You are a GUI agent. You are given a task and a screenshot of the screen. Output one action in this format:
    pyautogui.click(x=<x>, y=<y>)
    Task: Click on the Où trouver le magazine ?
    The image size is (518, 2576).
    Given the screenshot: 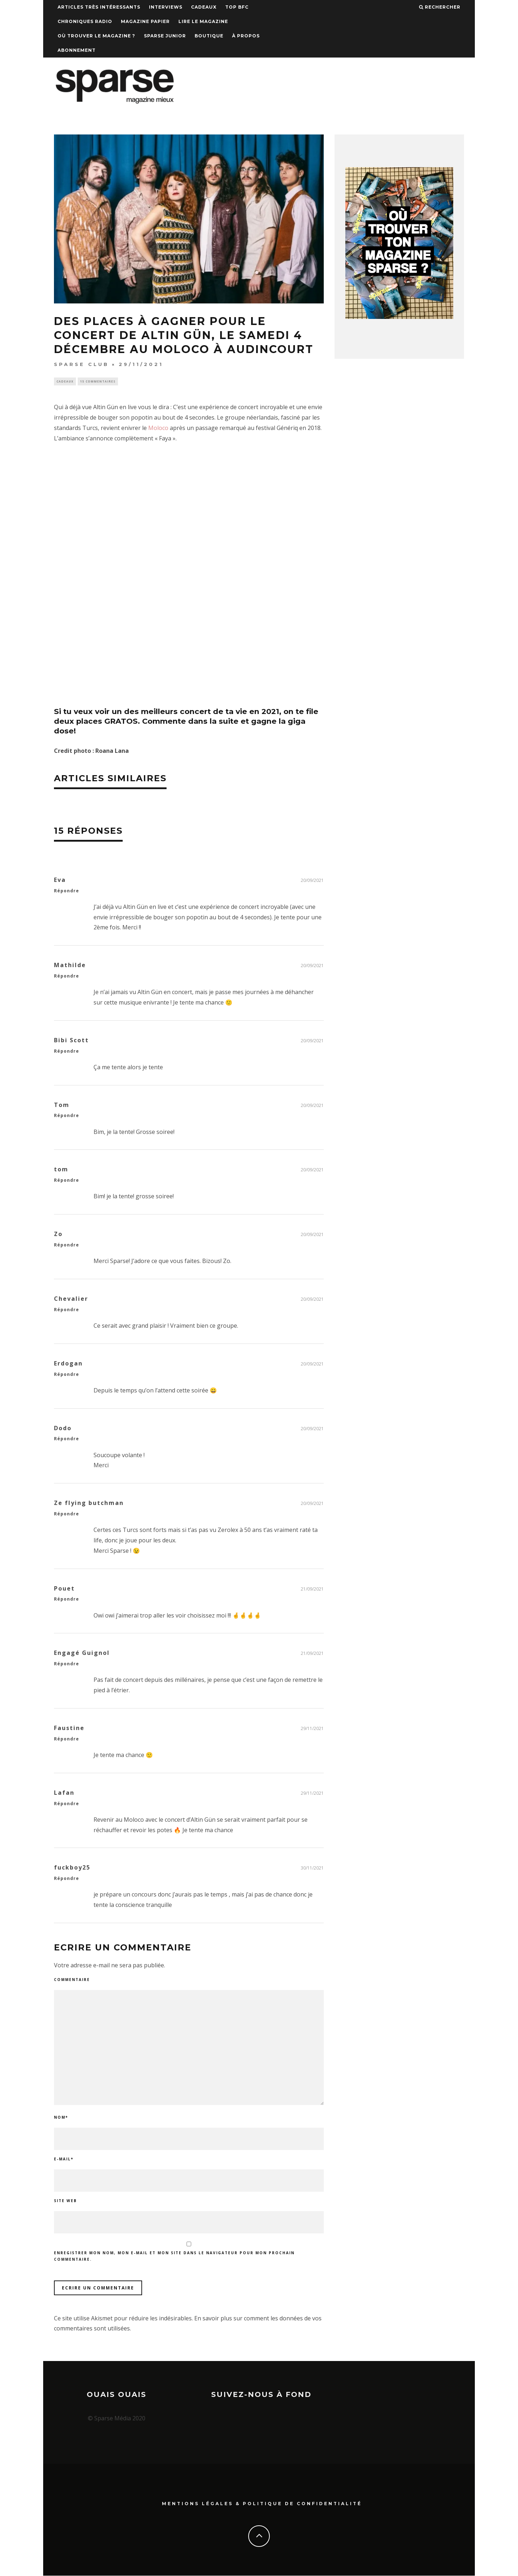 What is the action you would take?
    pyautogui.click(x=96, y=35)
    